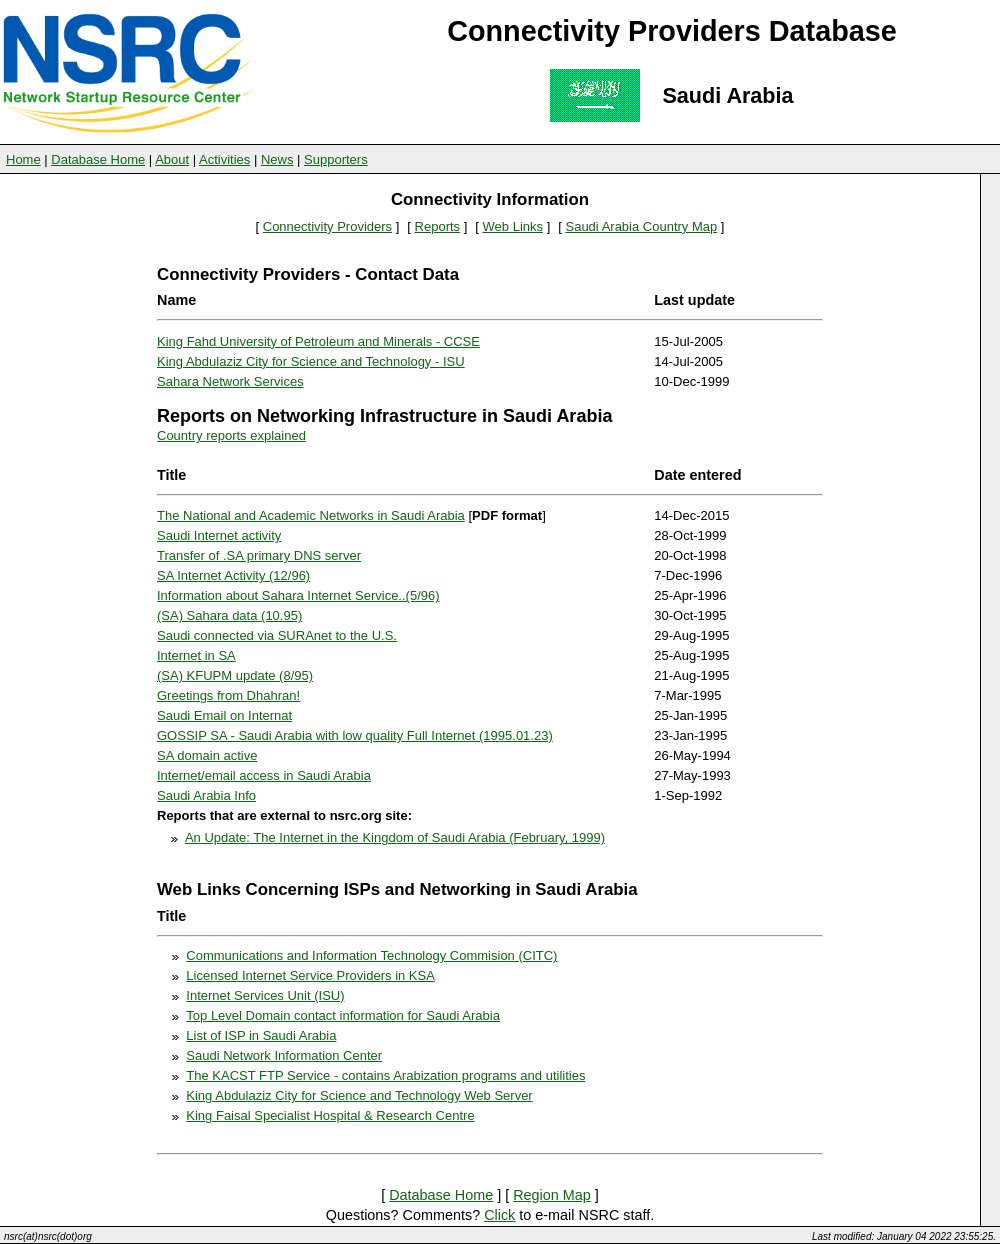 The image size is (1000, 1244). Describe the element at coordinates (265, 995) in the screenshot. I see `Internet Services Unit (ISU)` at that location.